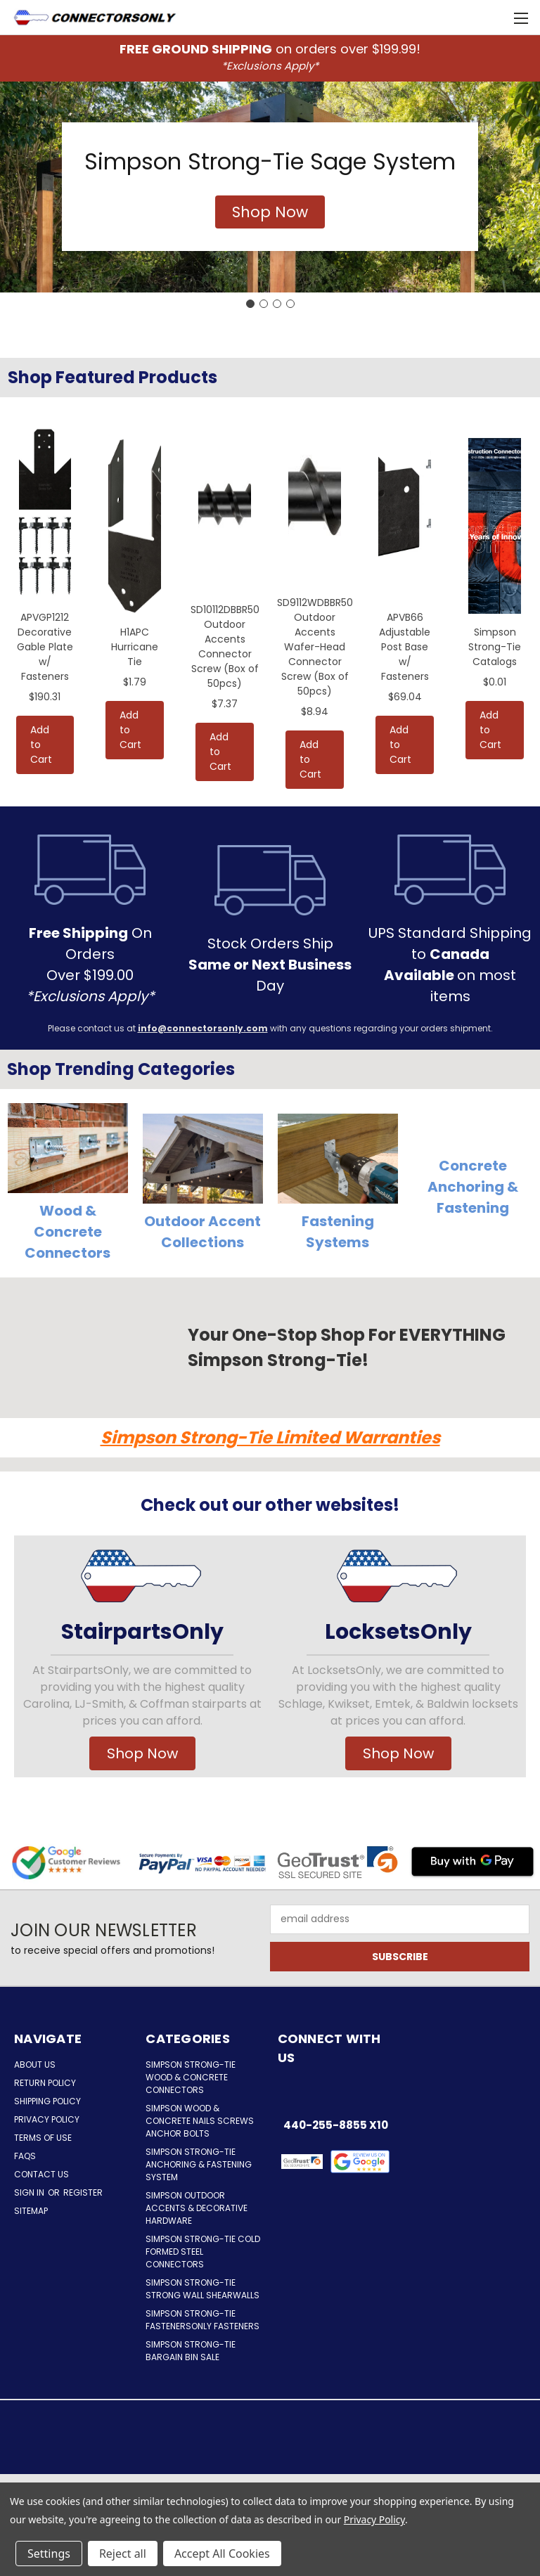 The image size is (540, 2576). What do you see at coordinates (270, 212) in the screenshot?
I see `[button]` at bounding box center [270, 212].